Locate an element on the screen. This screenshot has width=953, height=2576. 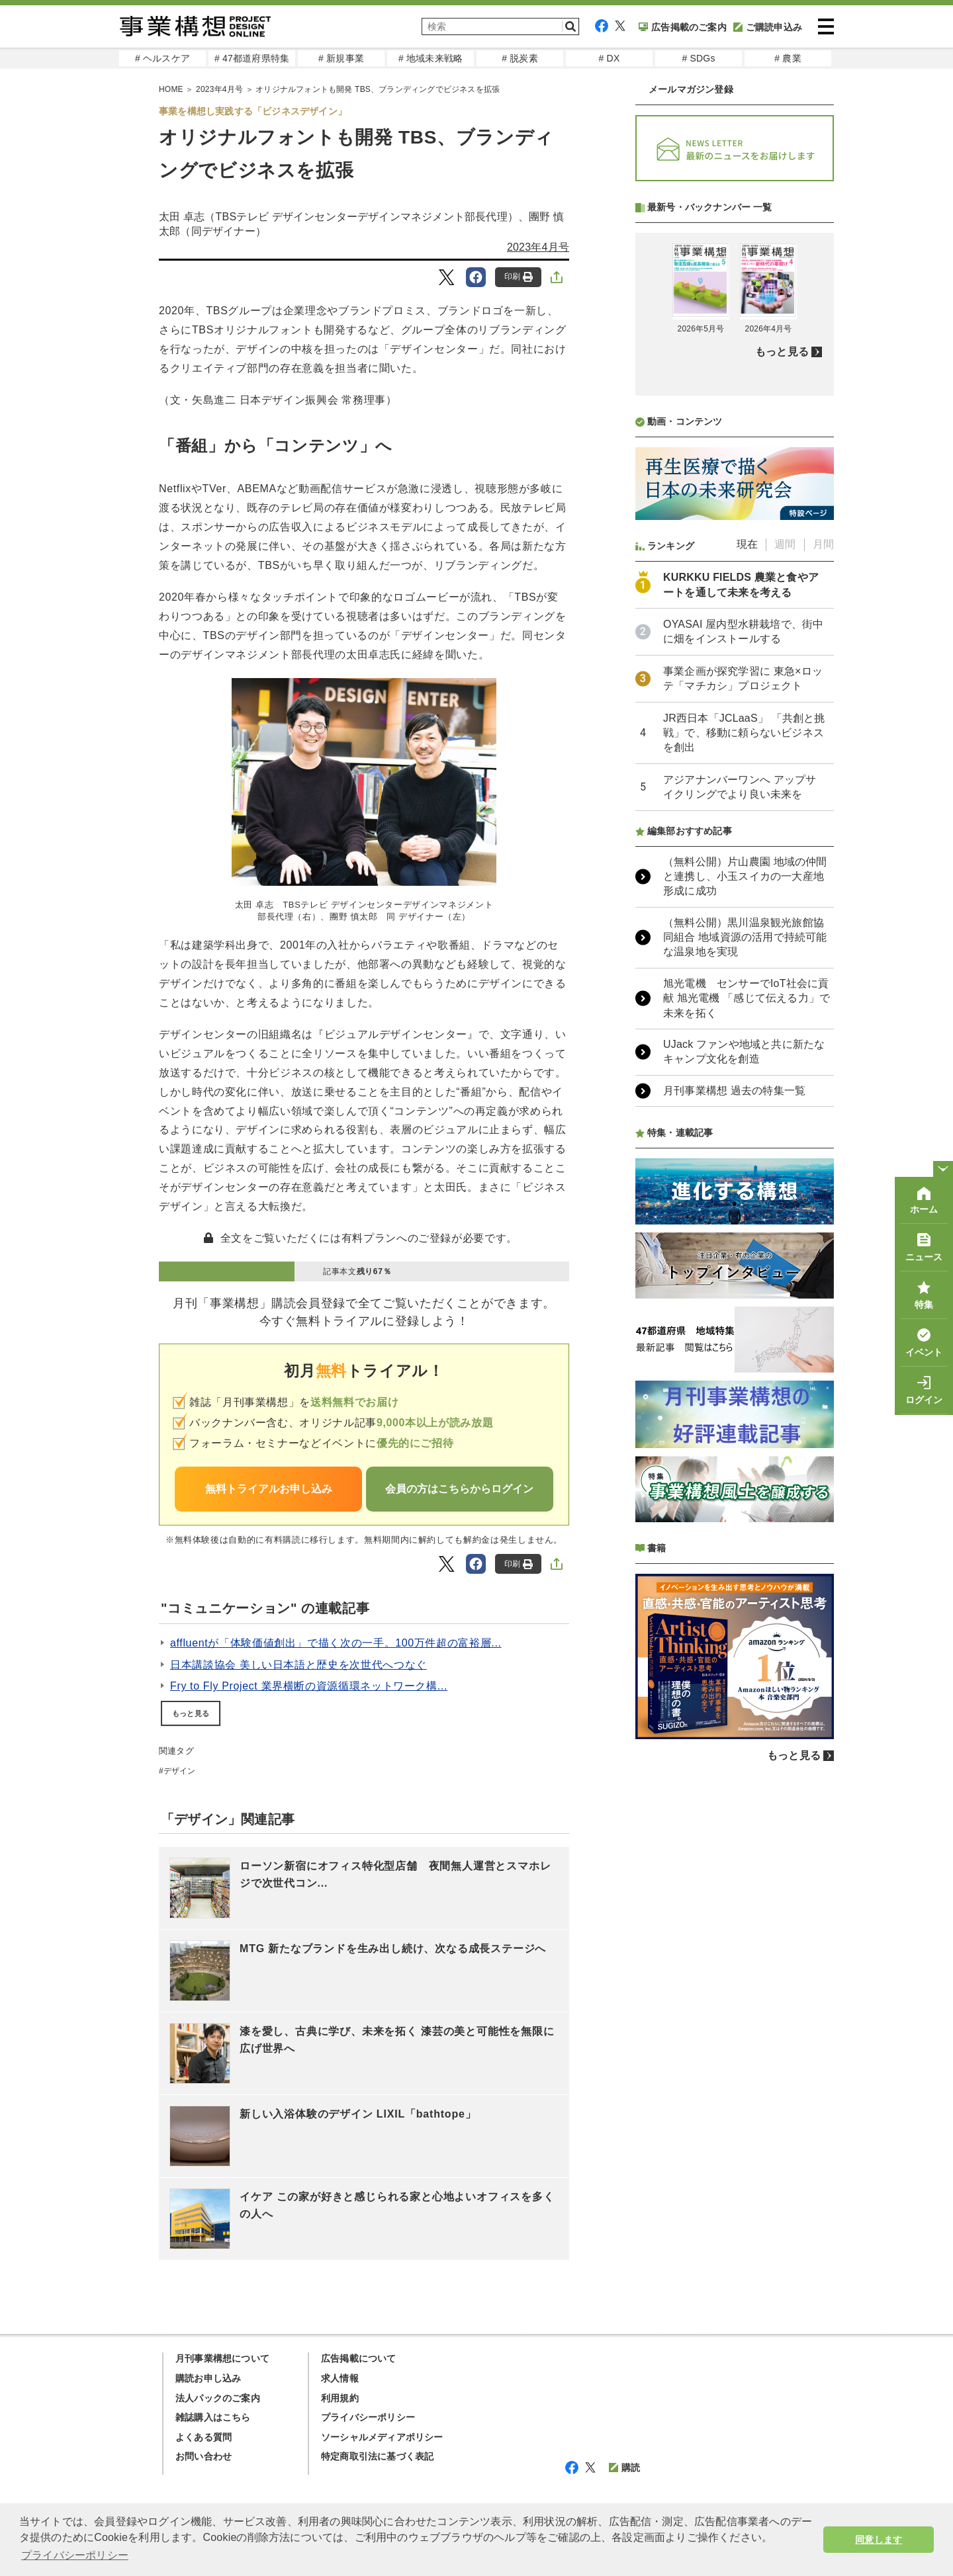
会員の方はこちらからログイン is located at coordinates (459, 1488).